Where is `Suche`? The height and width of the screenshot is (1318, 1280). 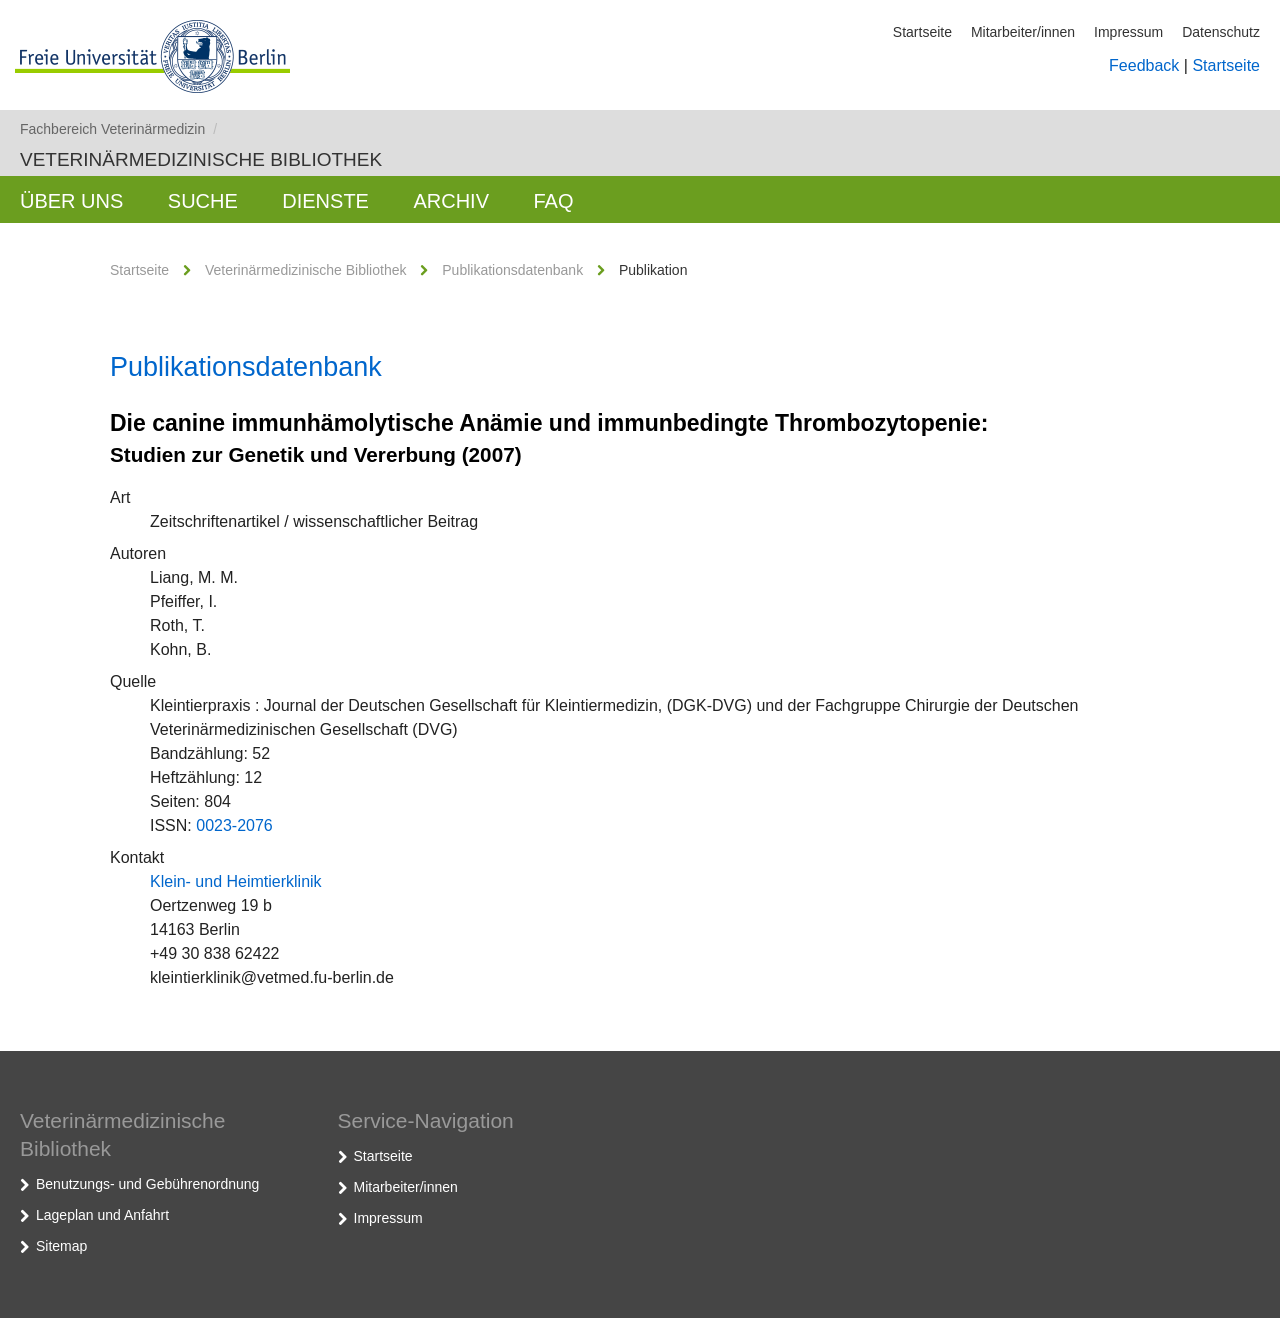
Suche is located at coordinates (203, 201).